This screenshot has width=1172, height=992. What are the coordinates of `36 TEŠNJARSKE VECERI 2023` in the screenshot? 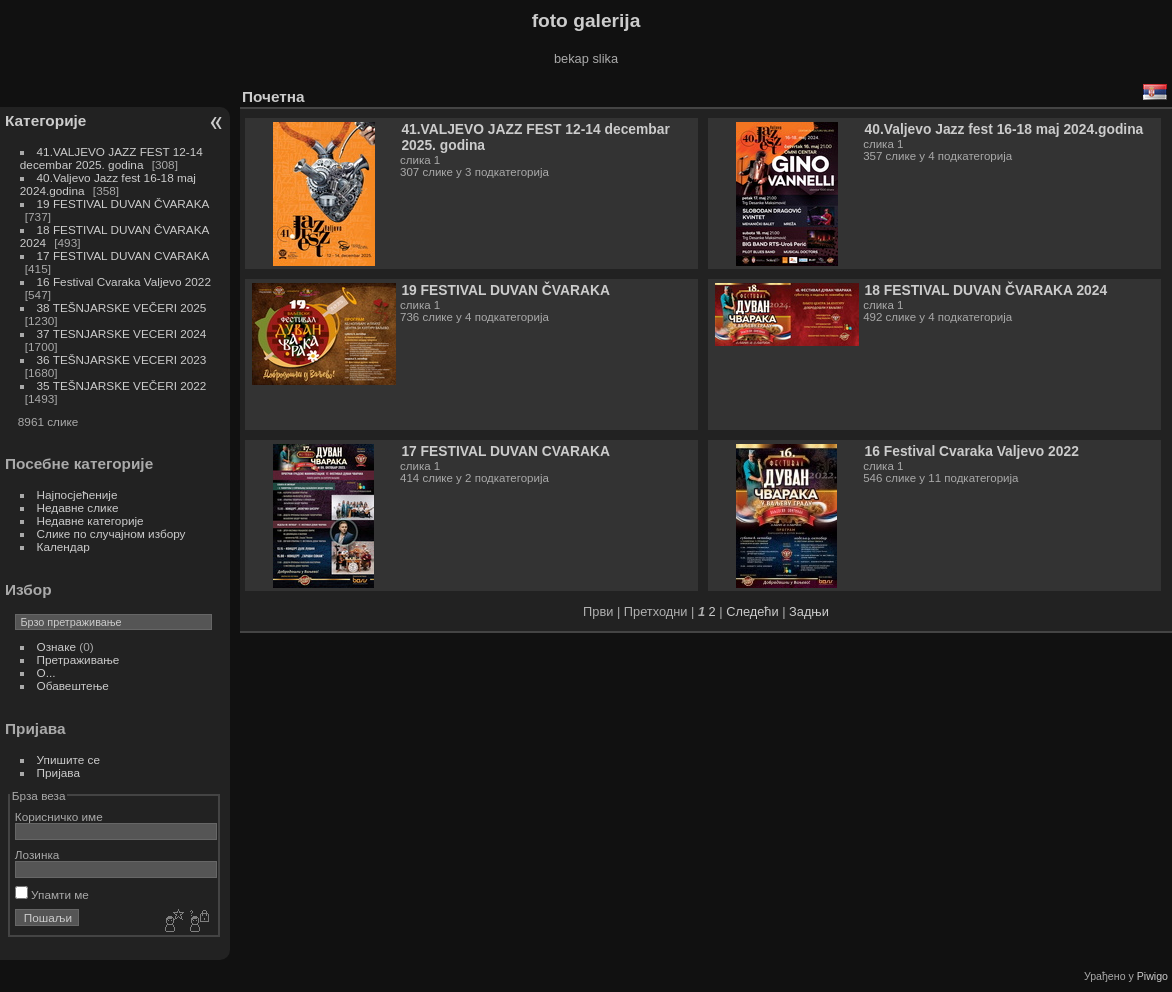 It's located at (122, 359).